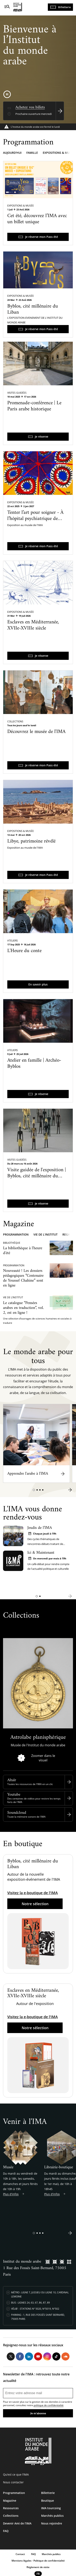 Image resolution: width=76 pixels, height=2576 pixels. I want to click on Vie de l'Institut, so click(45, 1234).